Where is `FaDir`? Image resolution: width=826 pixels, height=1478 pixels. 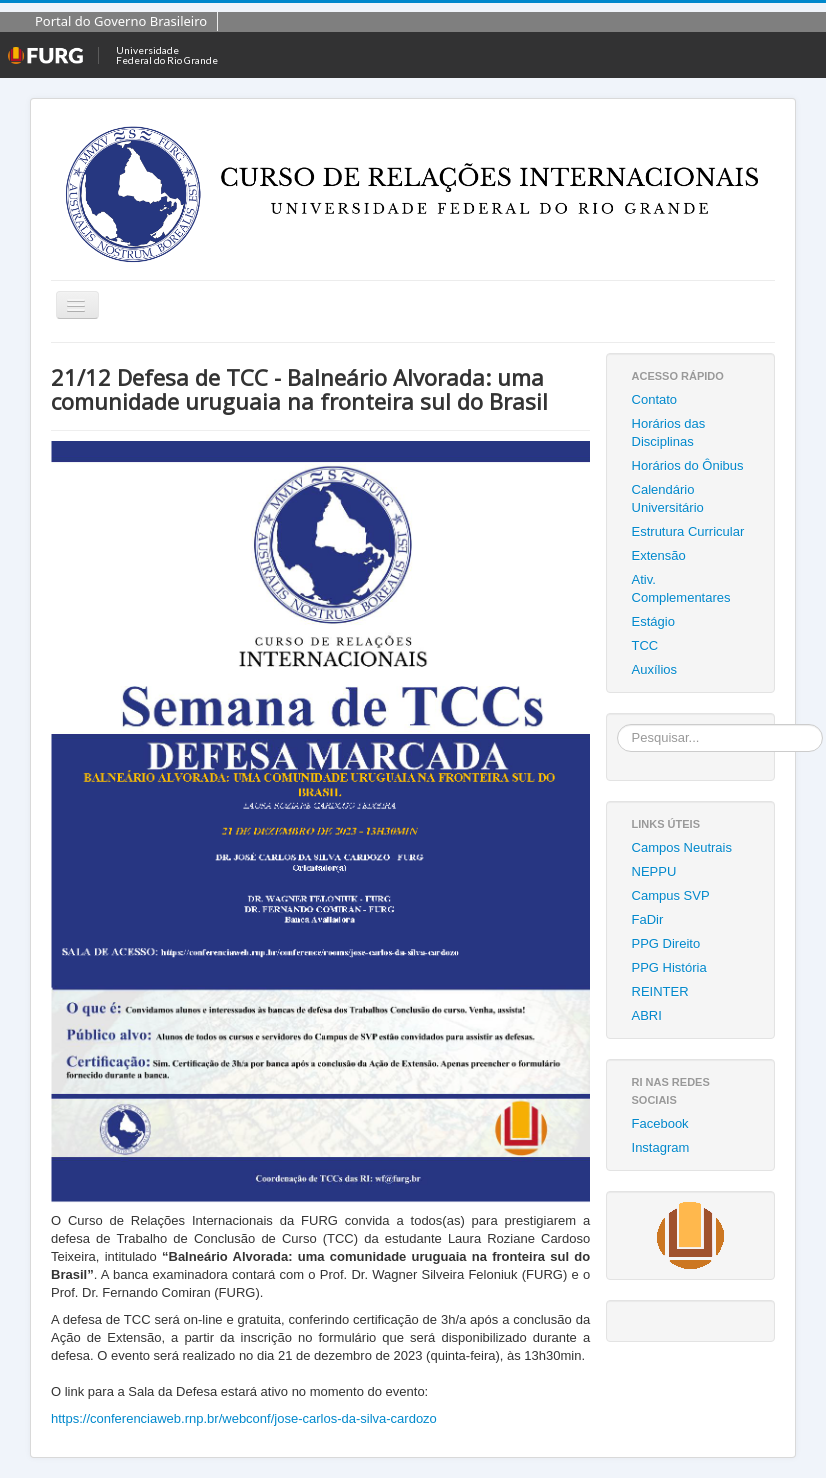
FaDir is located at coordinates (648, 919).